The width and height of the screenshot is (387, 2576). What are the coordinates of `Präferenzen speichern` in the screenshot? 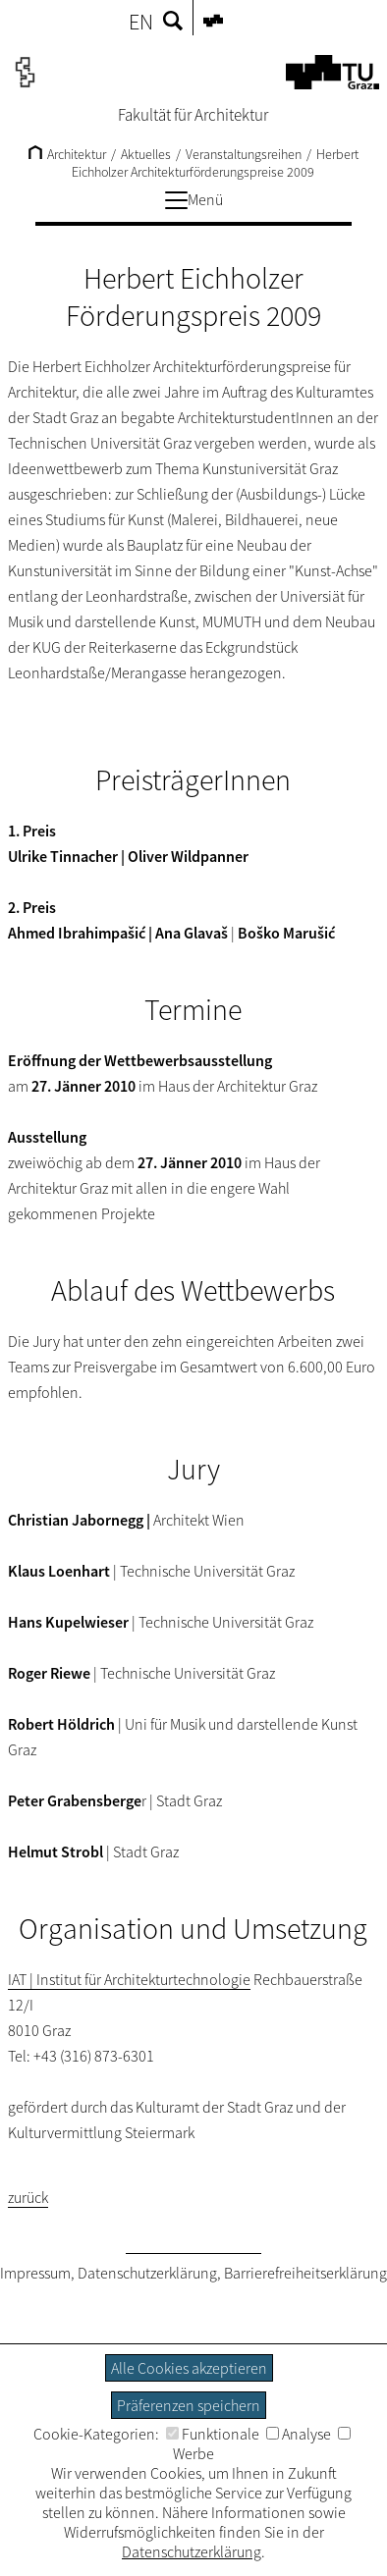 It's located at (188, 2405).